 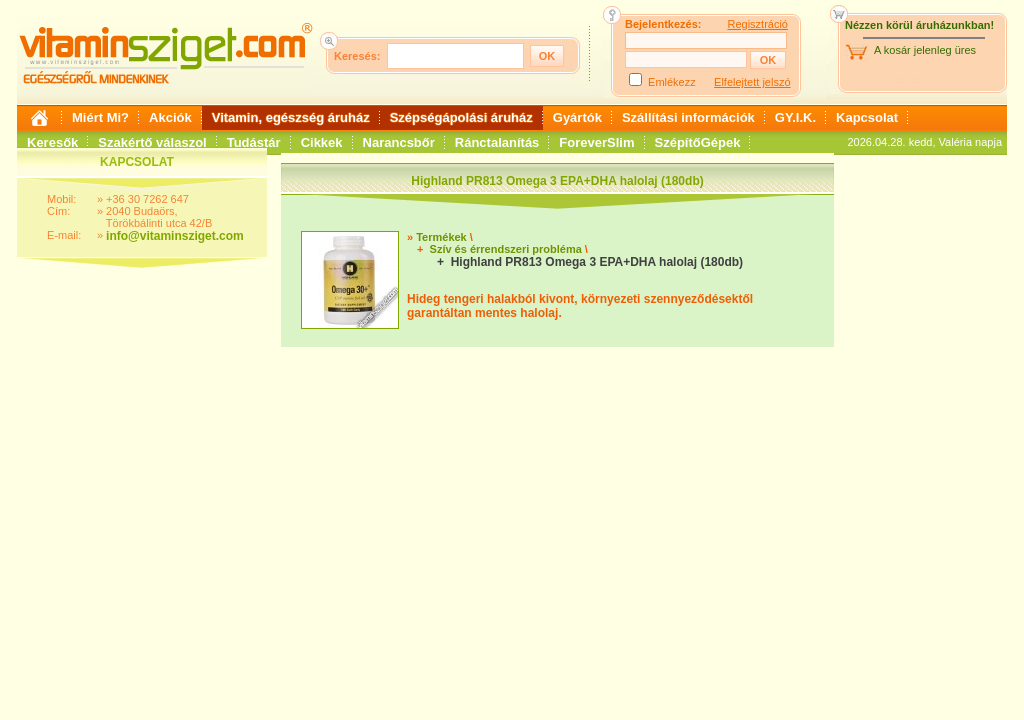 I want to click on info@vitaminsziget.com, so click(x=175, y=236).